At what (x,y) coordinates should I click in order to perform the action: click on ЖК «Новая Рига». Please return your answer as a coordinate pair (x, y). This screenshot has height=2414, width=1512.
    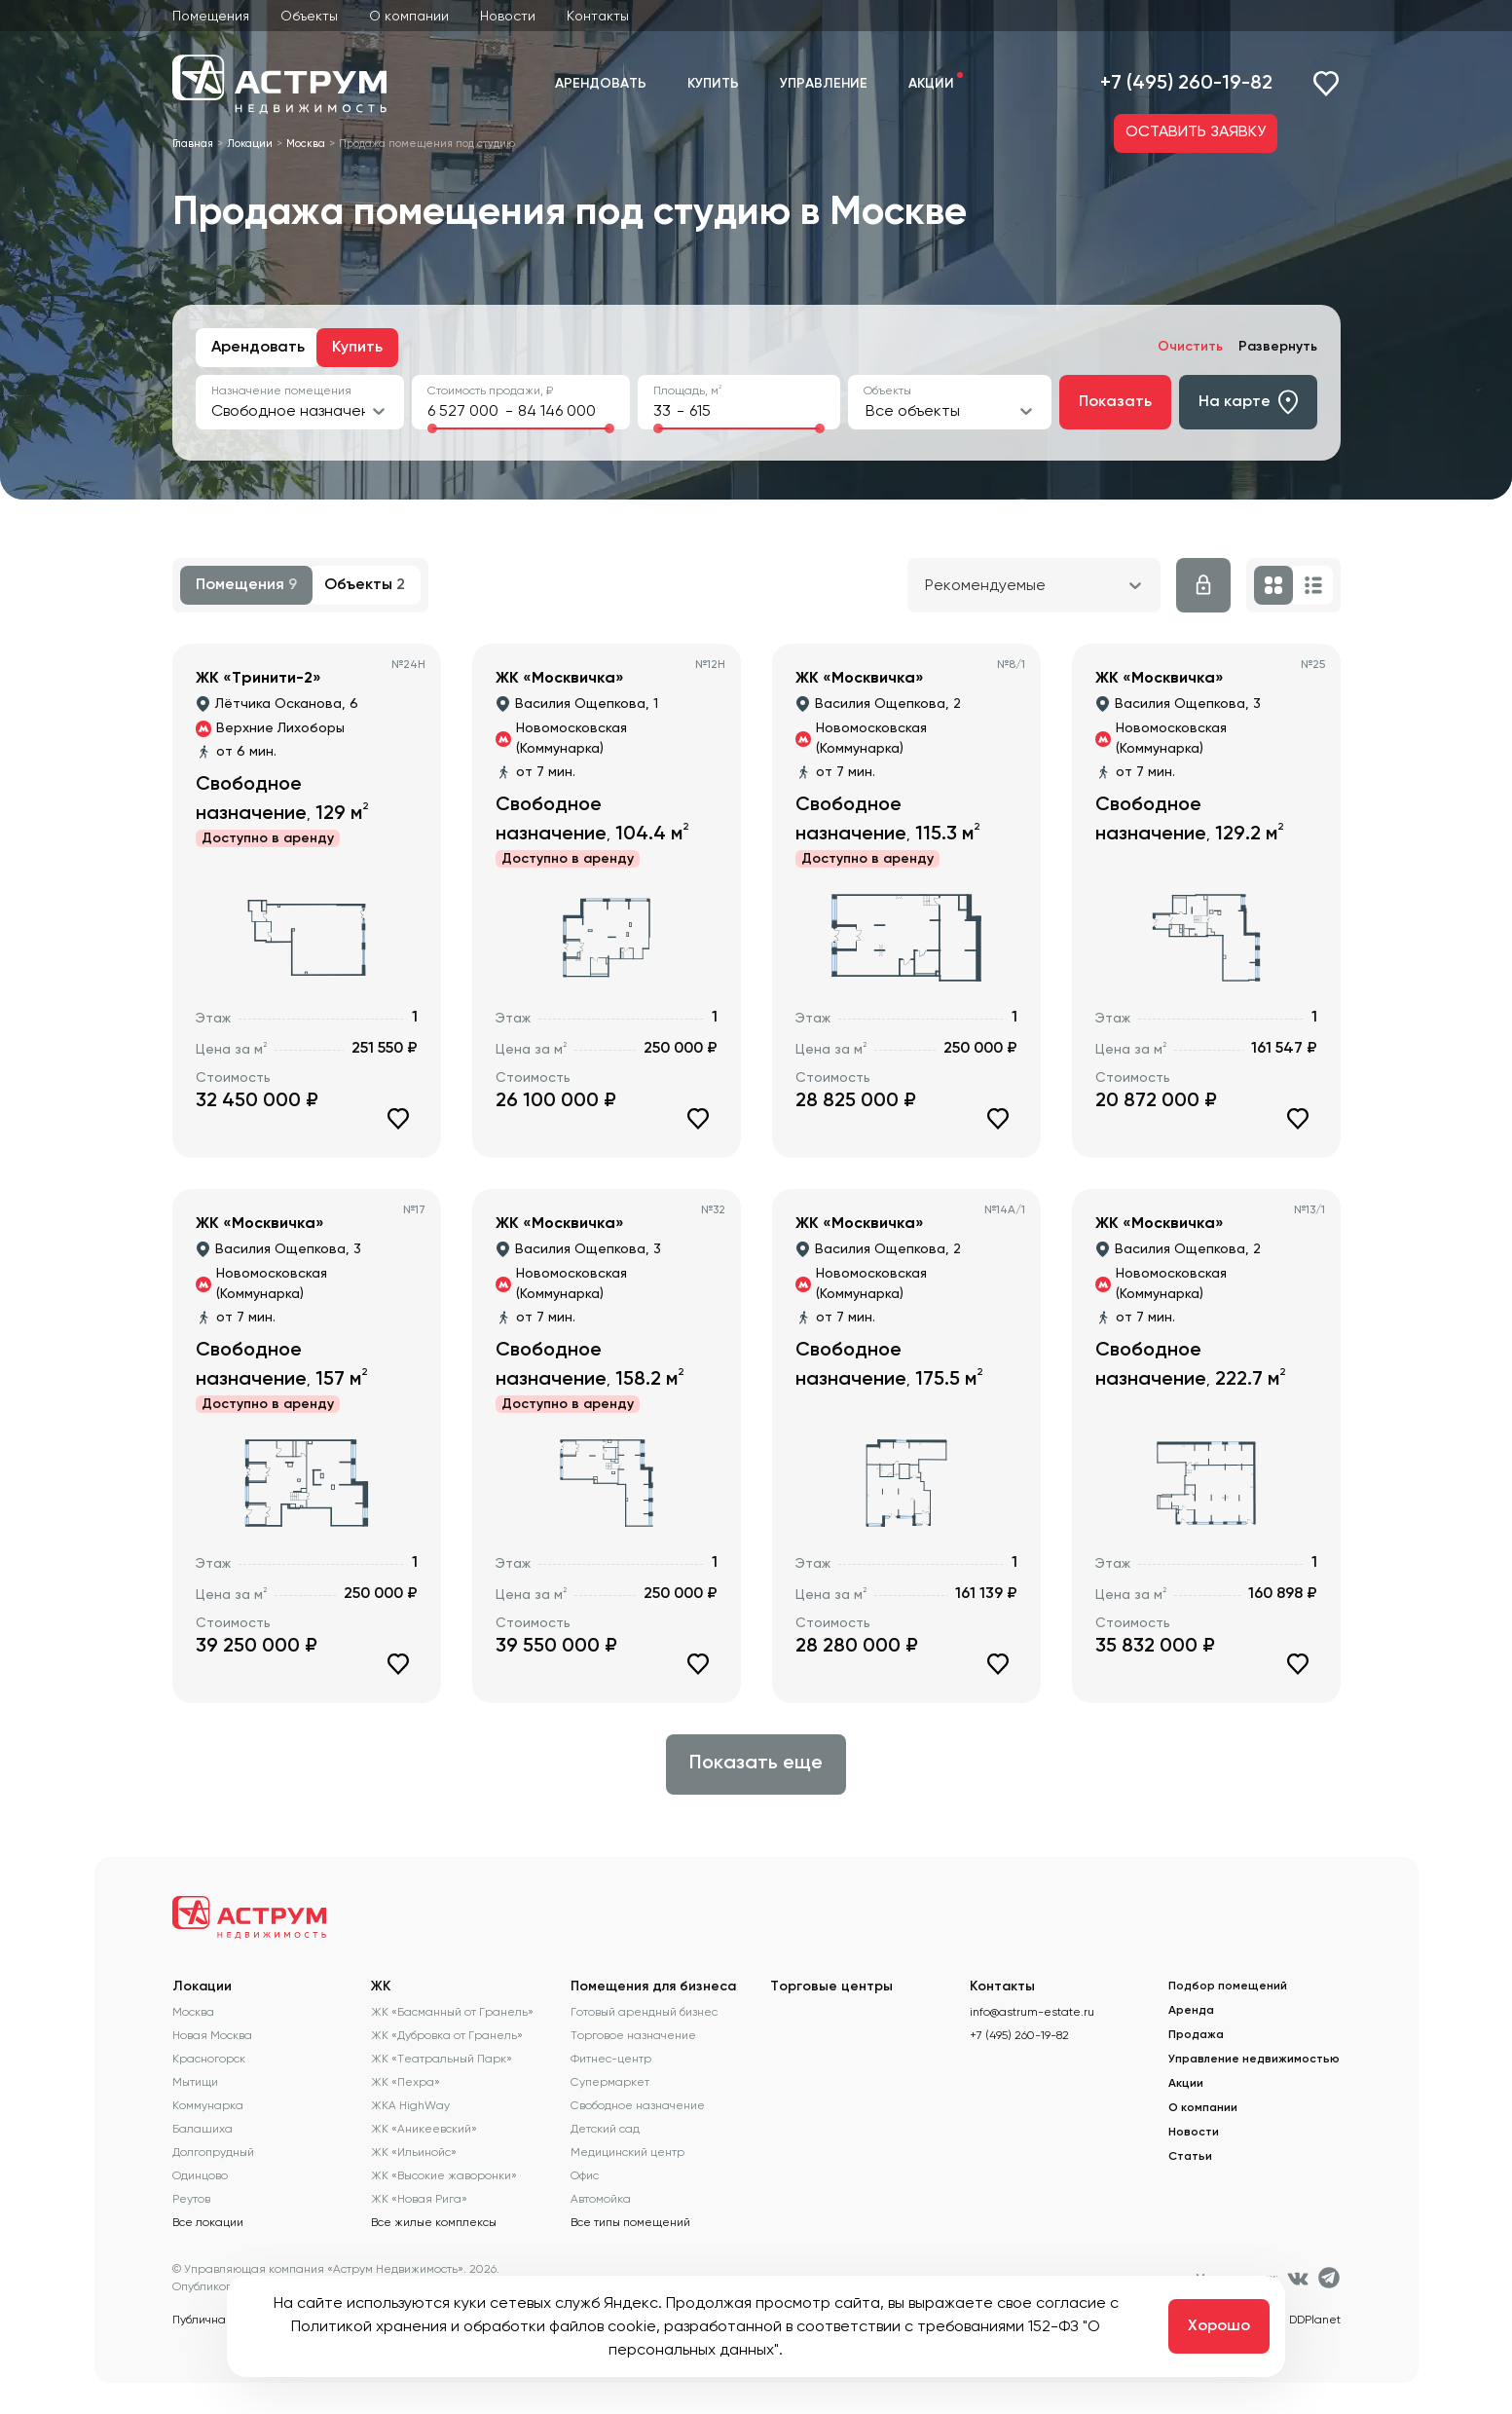
    Looking at the image, I should click on (419, 2199).